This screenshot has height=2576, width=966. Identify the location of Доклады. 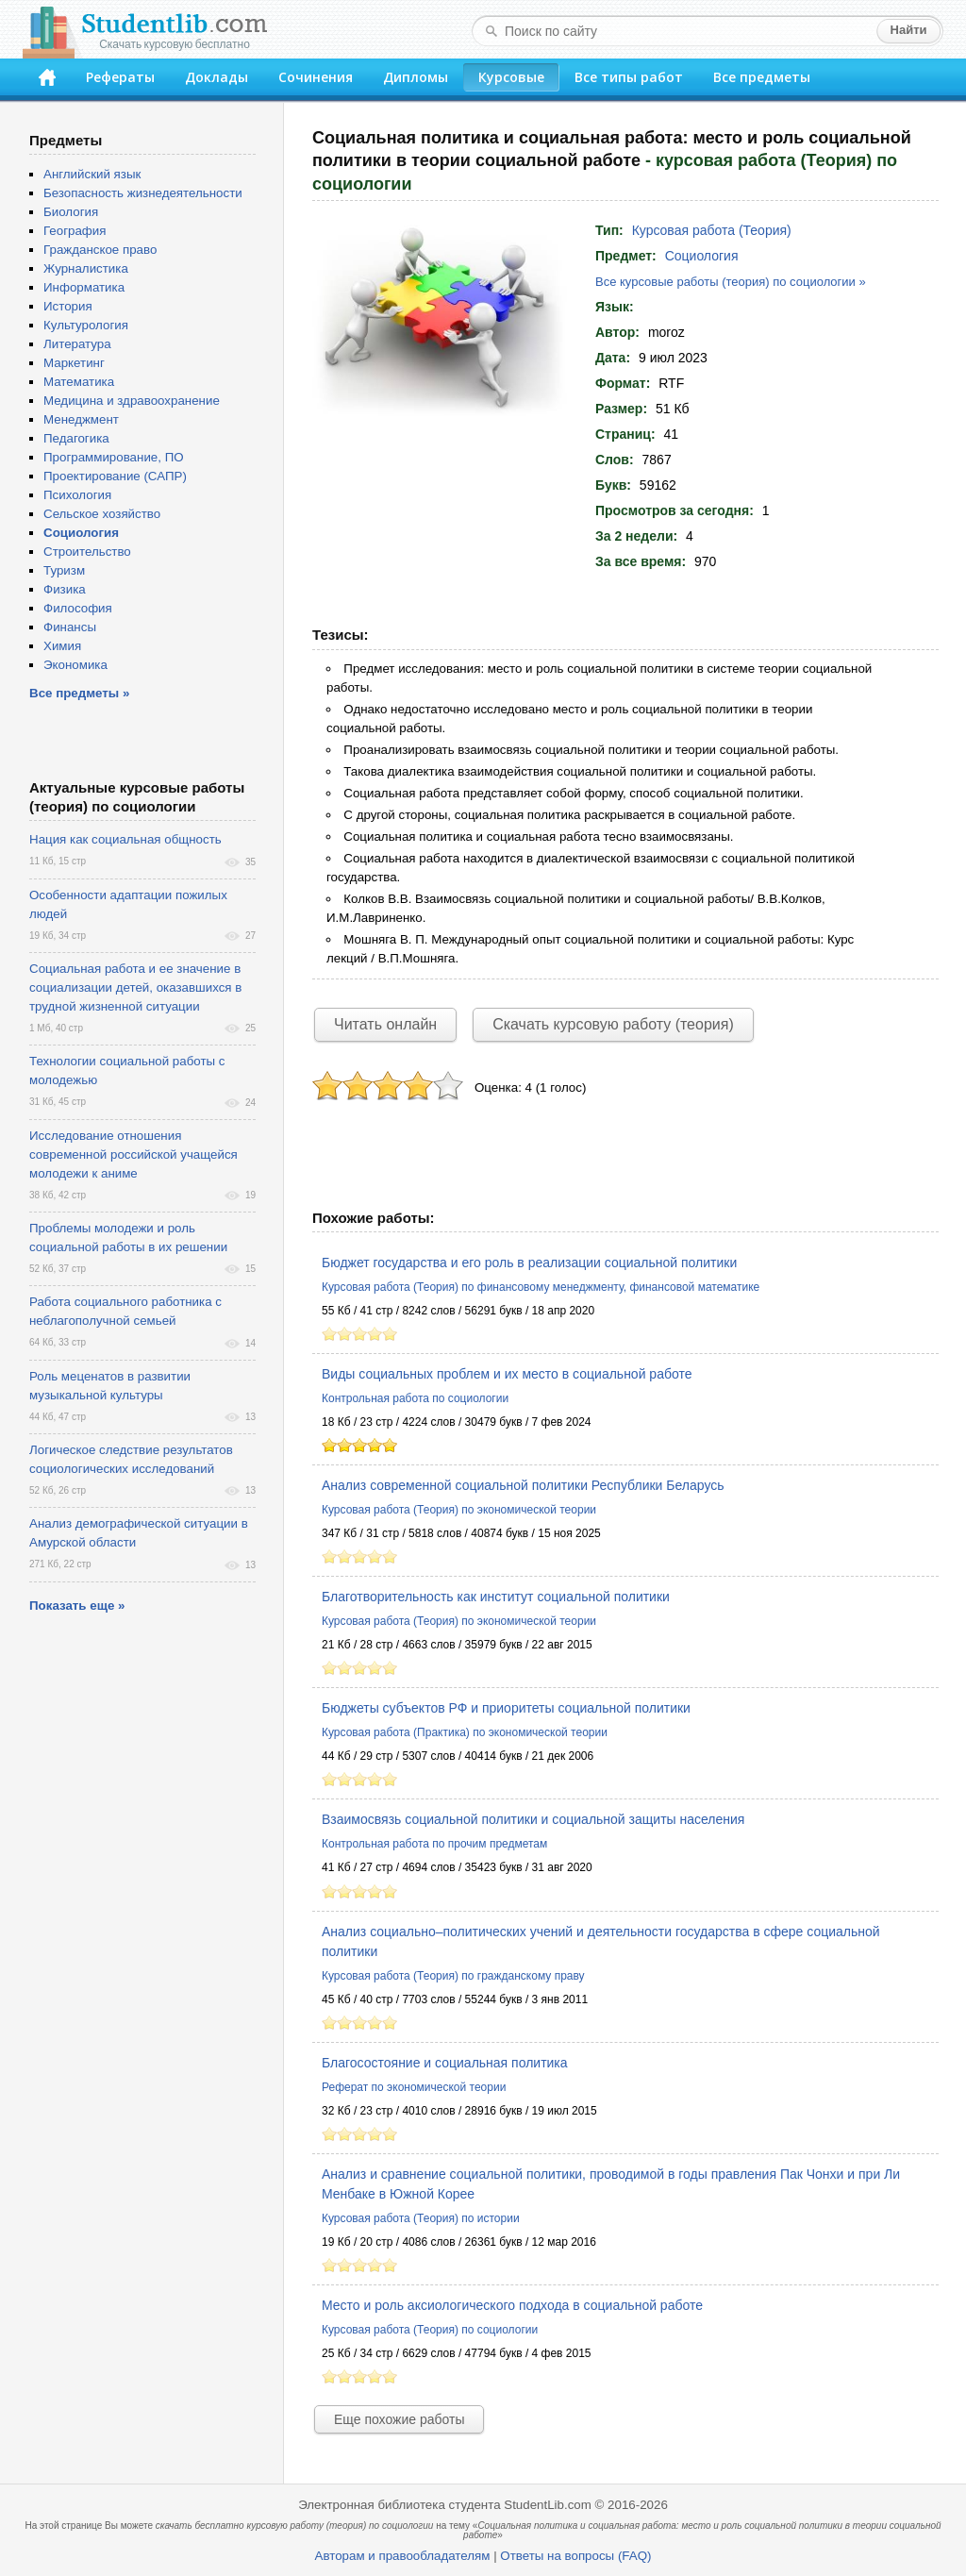
(216, 77).